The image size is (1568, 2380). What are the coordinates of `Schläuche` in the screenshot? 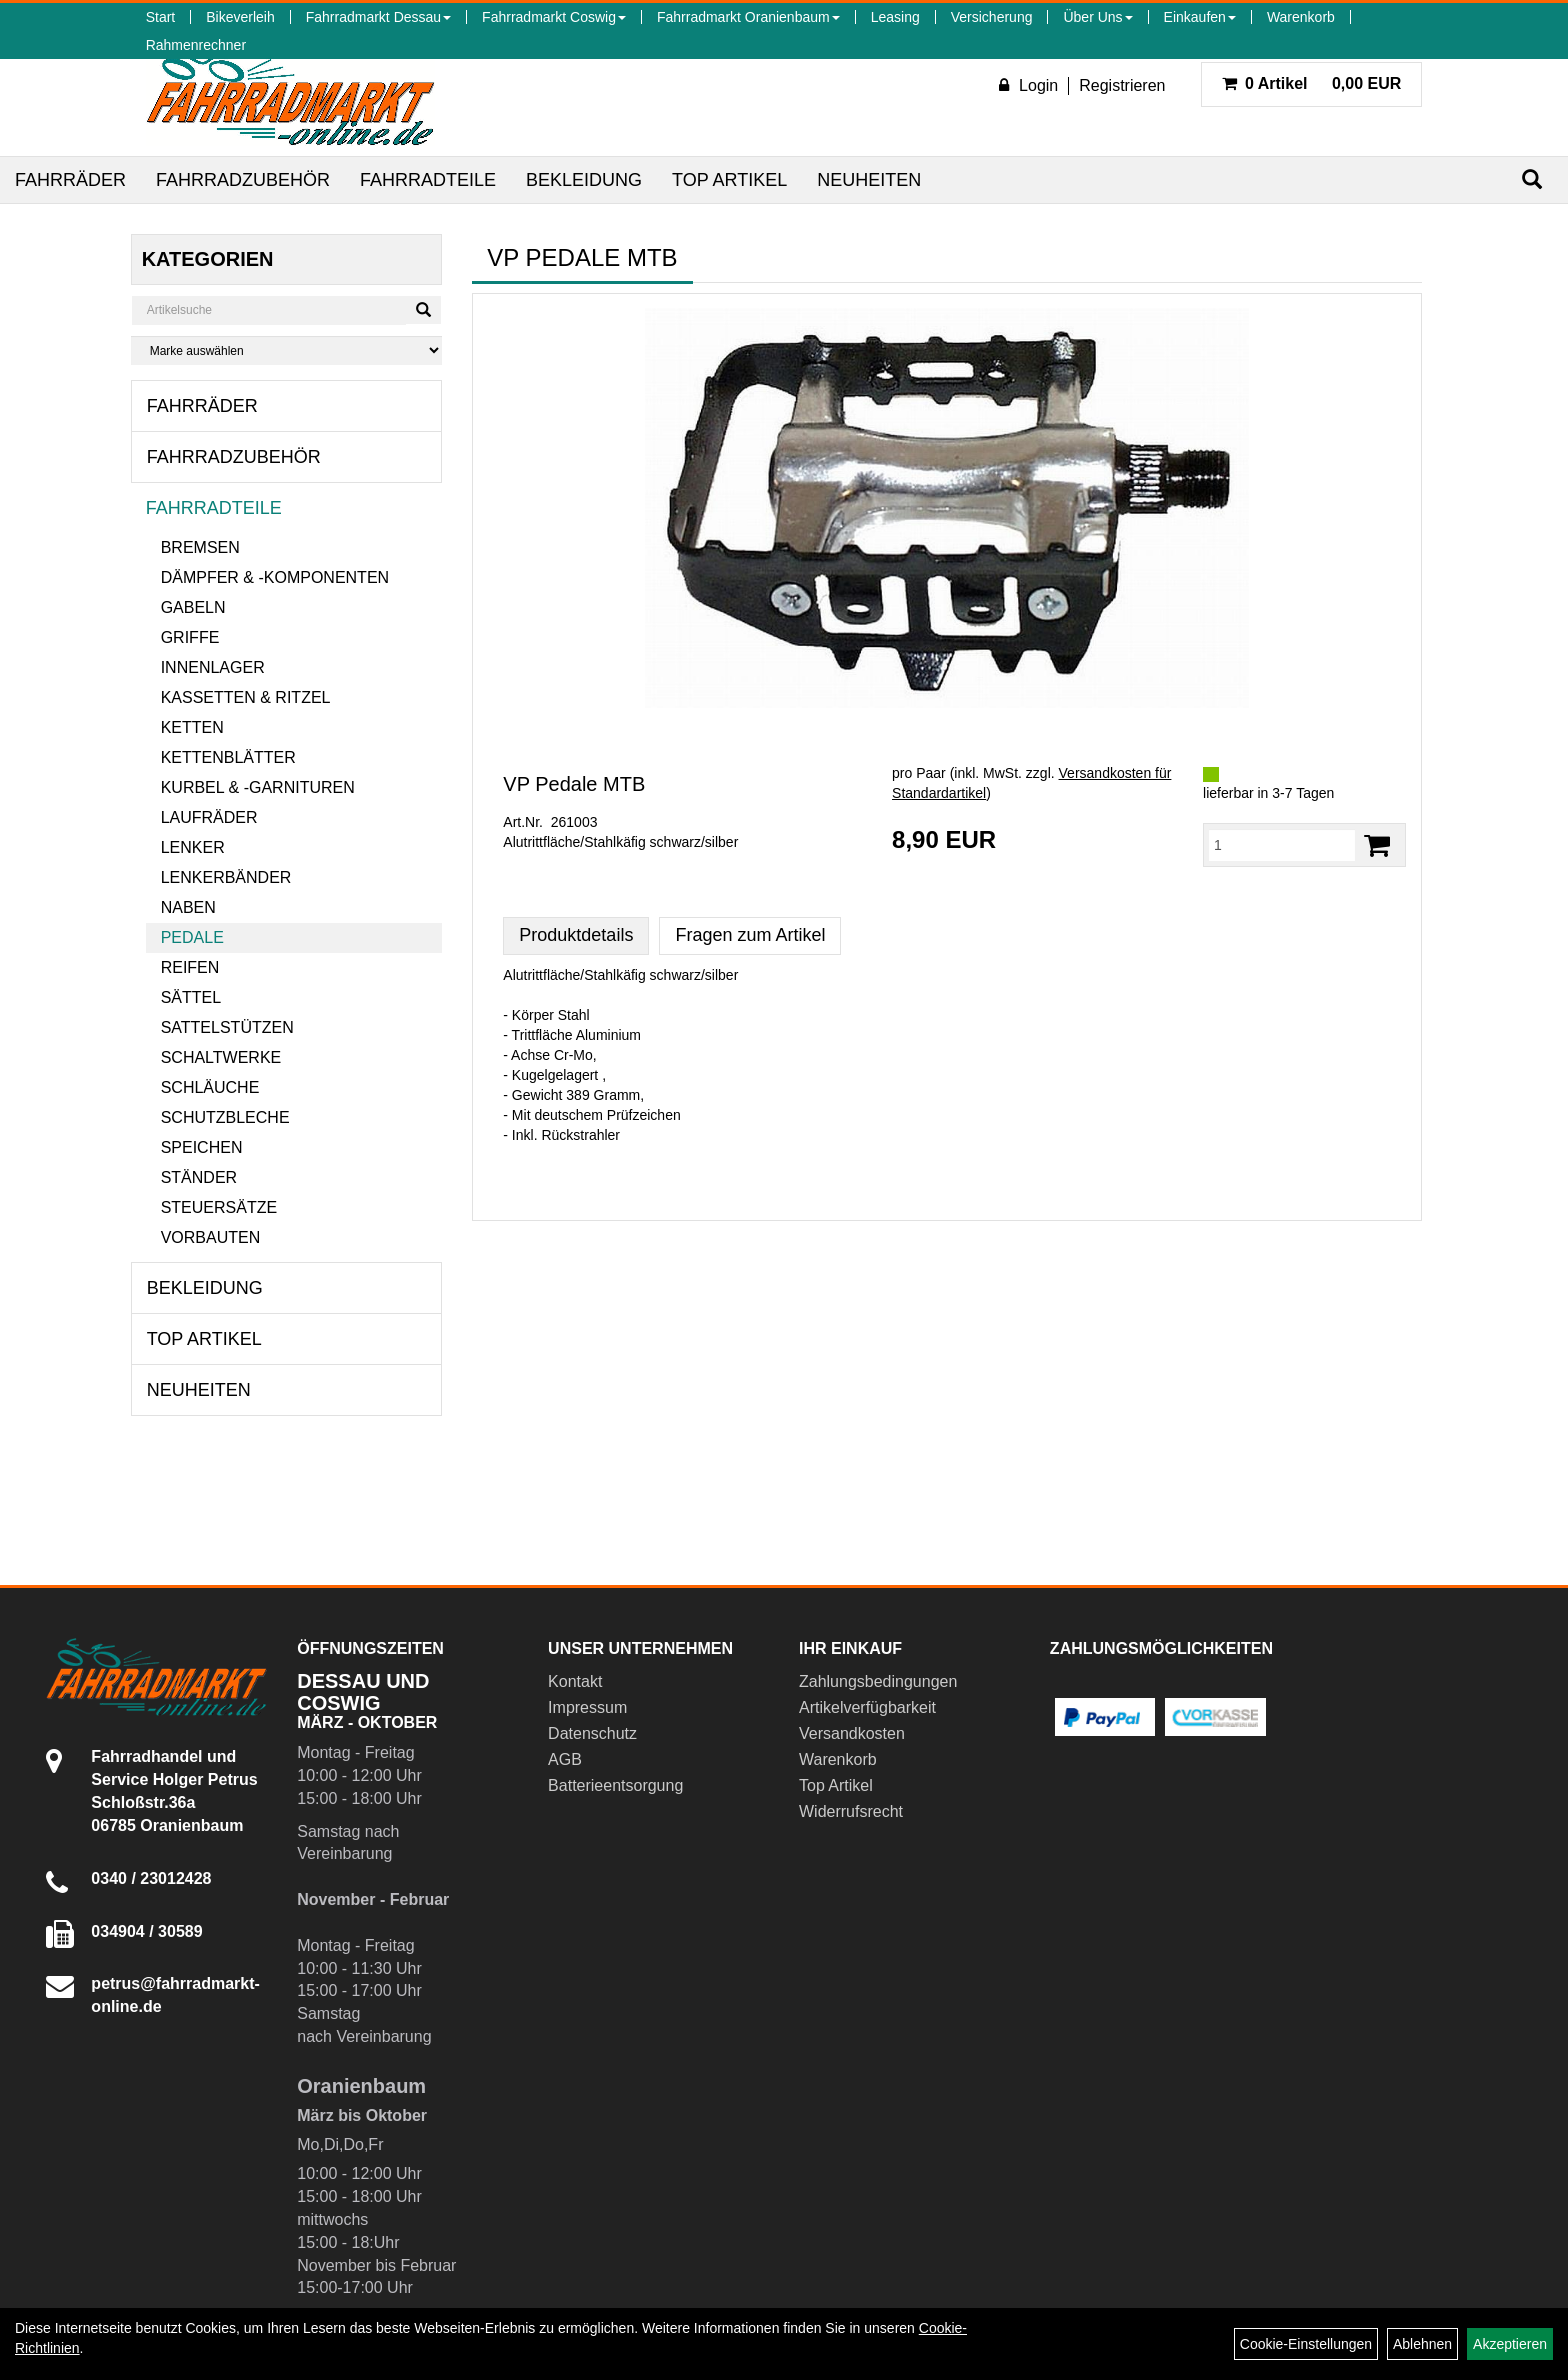 It's located at (210, 1087).